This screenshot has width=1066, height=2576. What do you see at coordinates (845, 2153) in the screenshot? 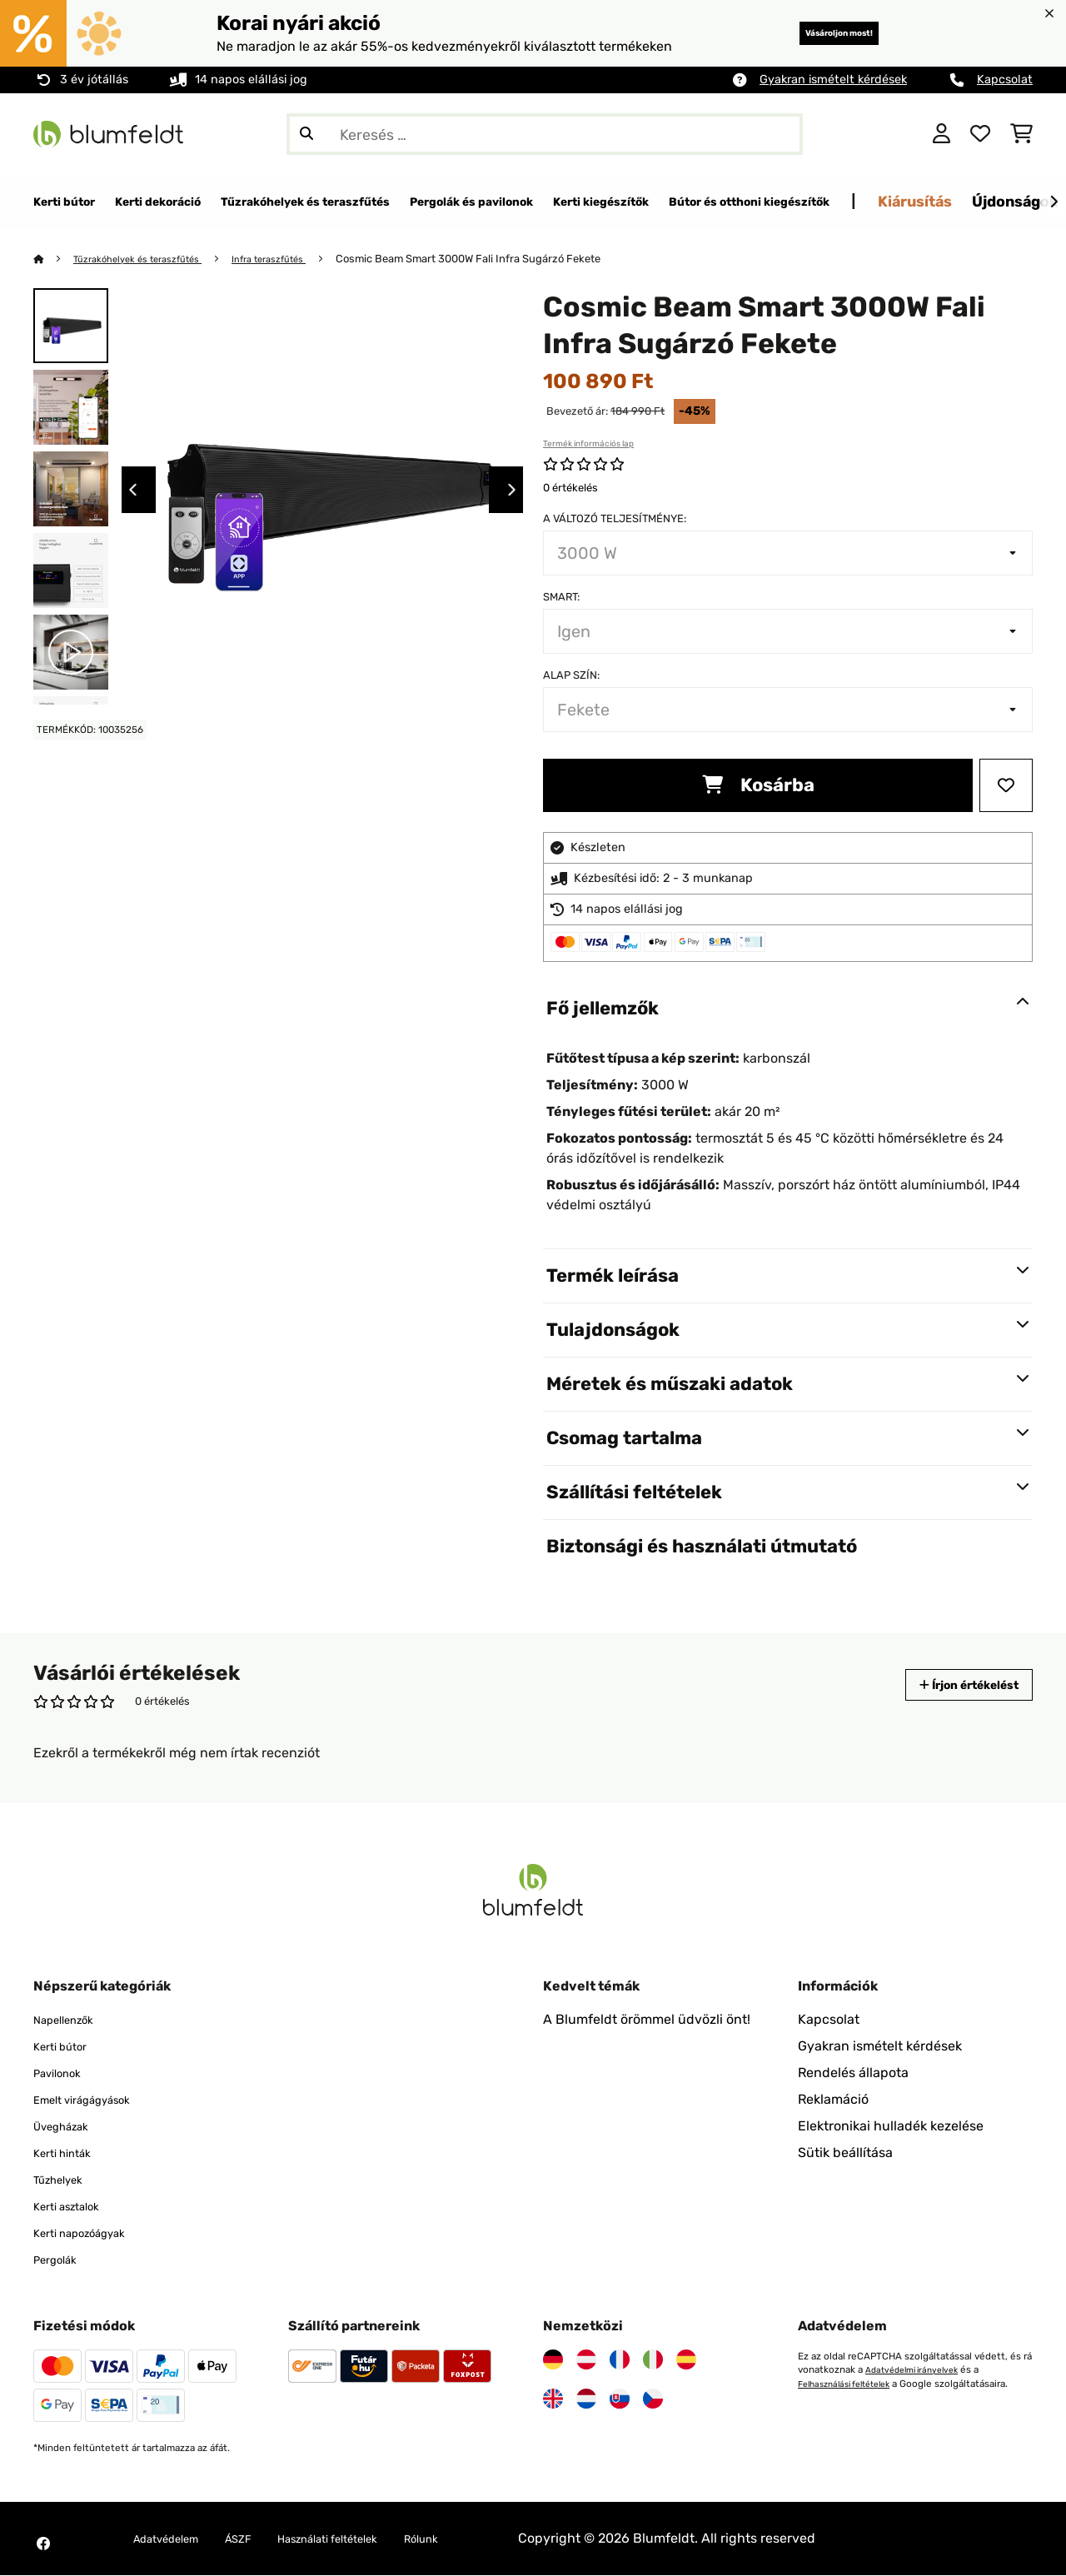
I see `Sütik beállítása` at bounding box center [845, 2153].